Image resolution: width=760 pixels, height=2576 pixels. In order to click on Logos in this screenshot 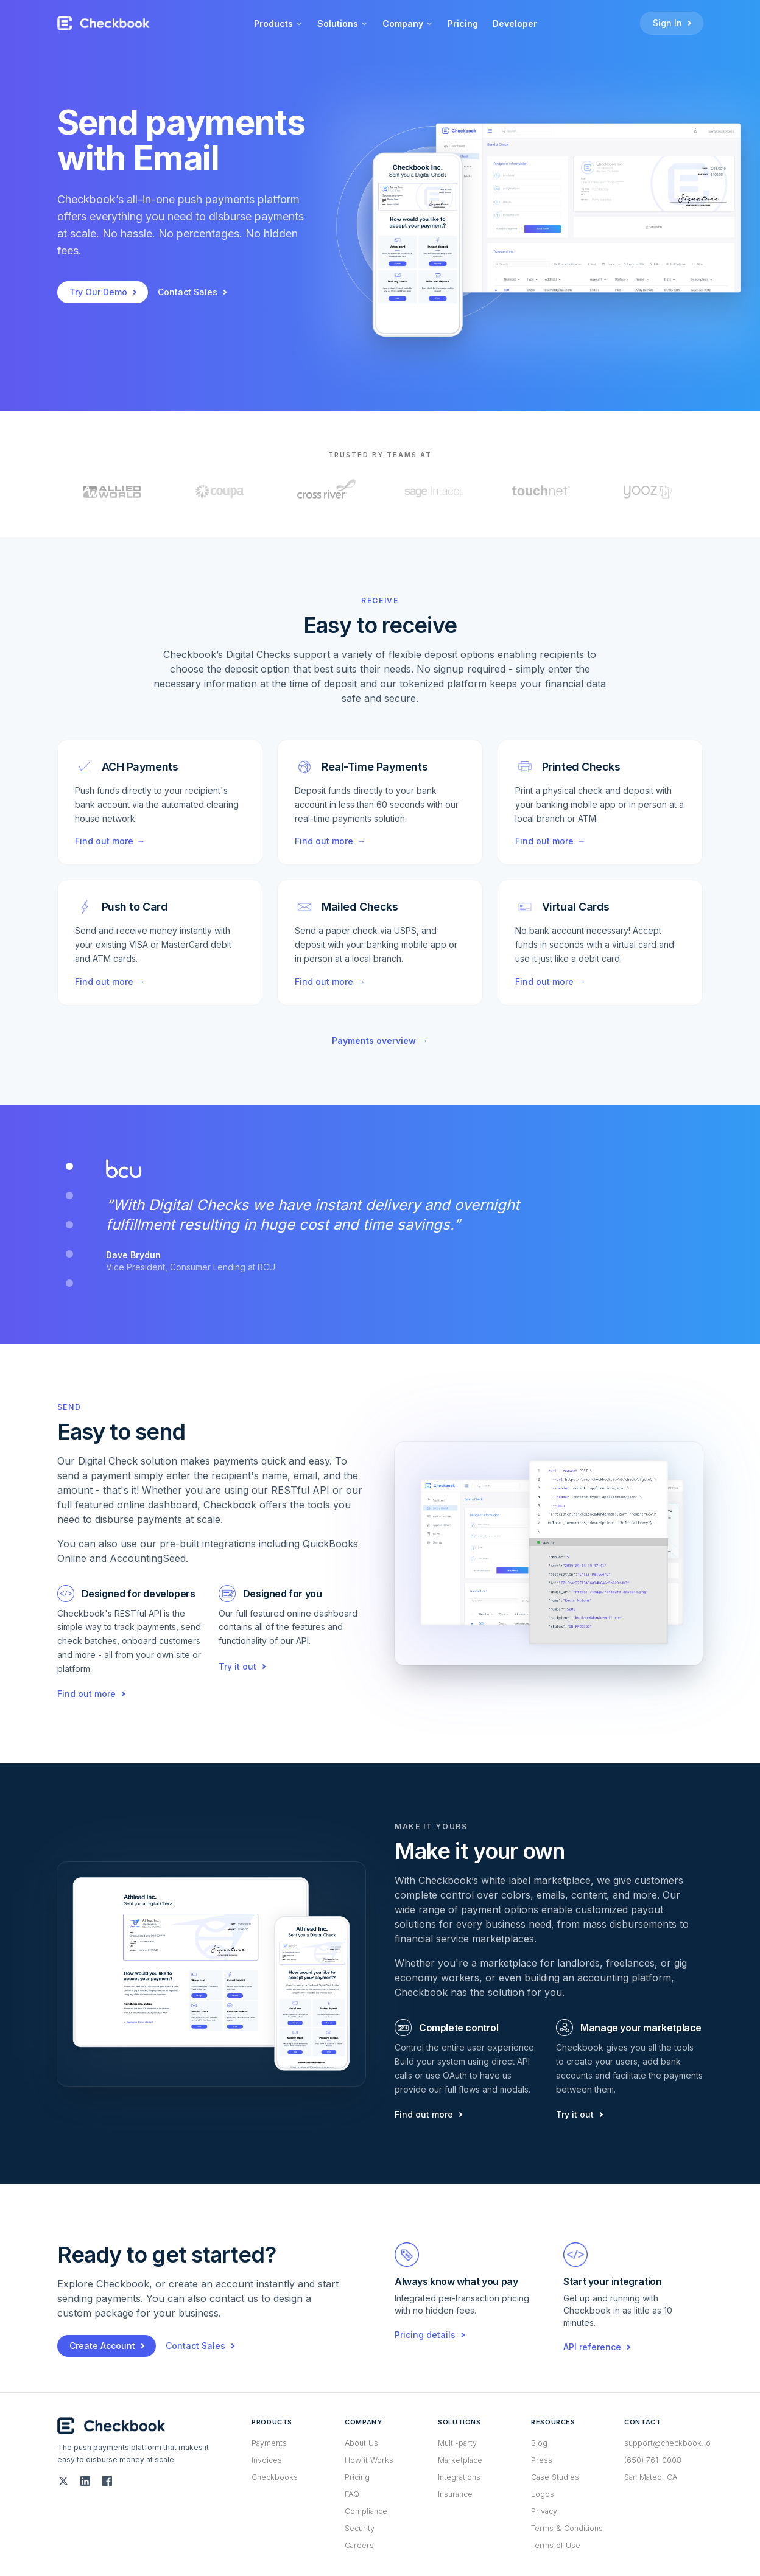, I will do `click(542, 2494)`.